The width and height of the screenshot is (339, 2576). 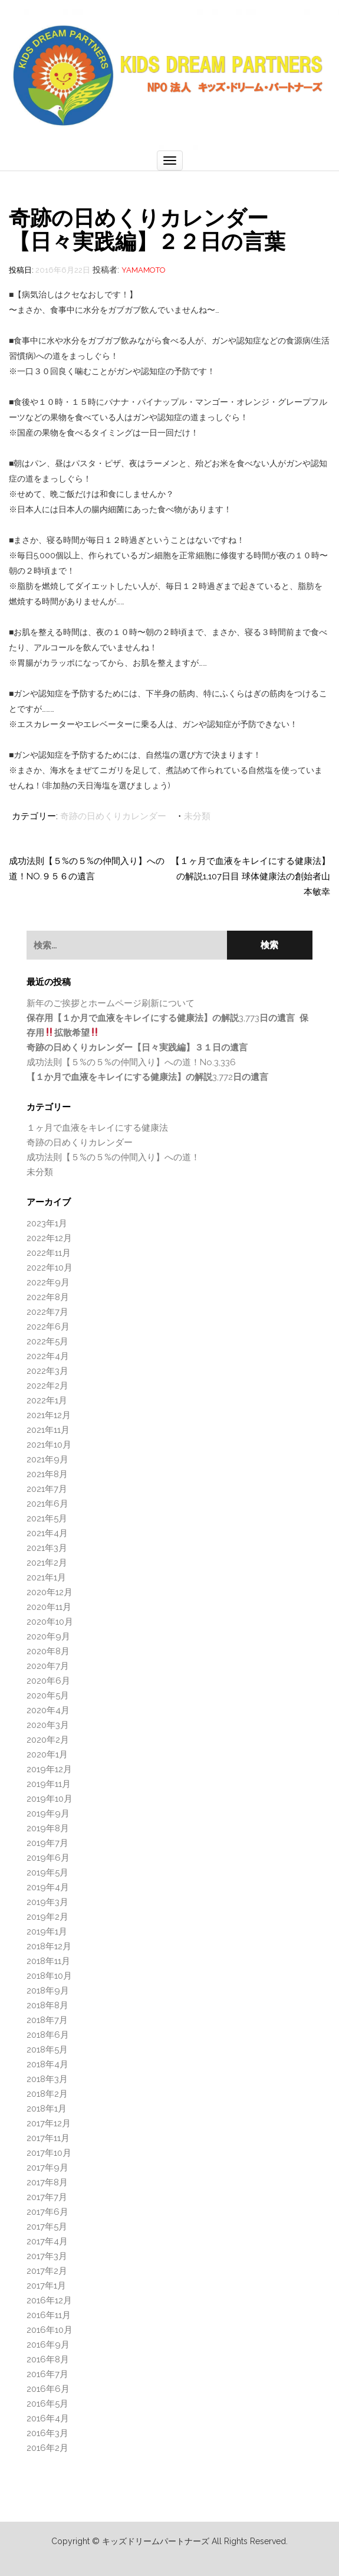 What do you see at coordinates (48, 1695) in the screenshot?
I see `2020年5月` at bounding box center [48, 1695].